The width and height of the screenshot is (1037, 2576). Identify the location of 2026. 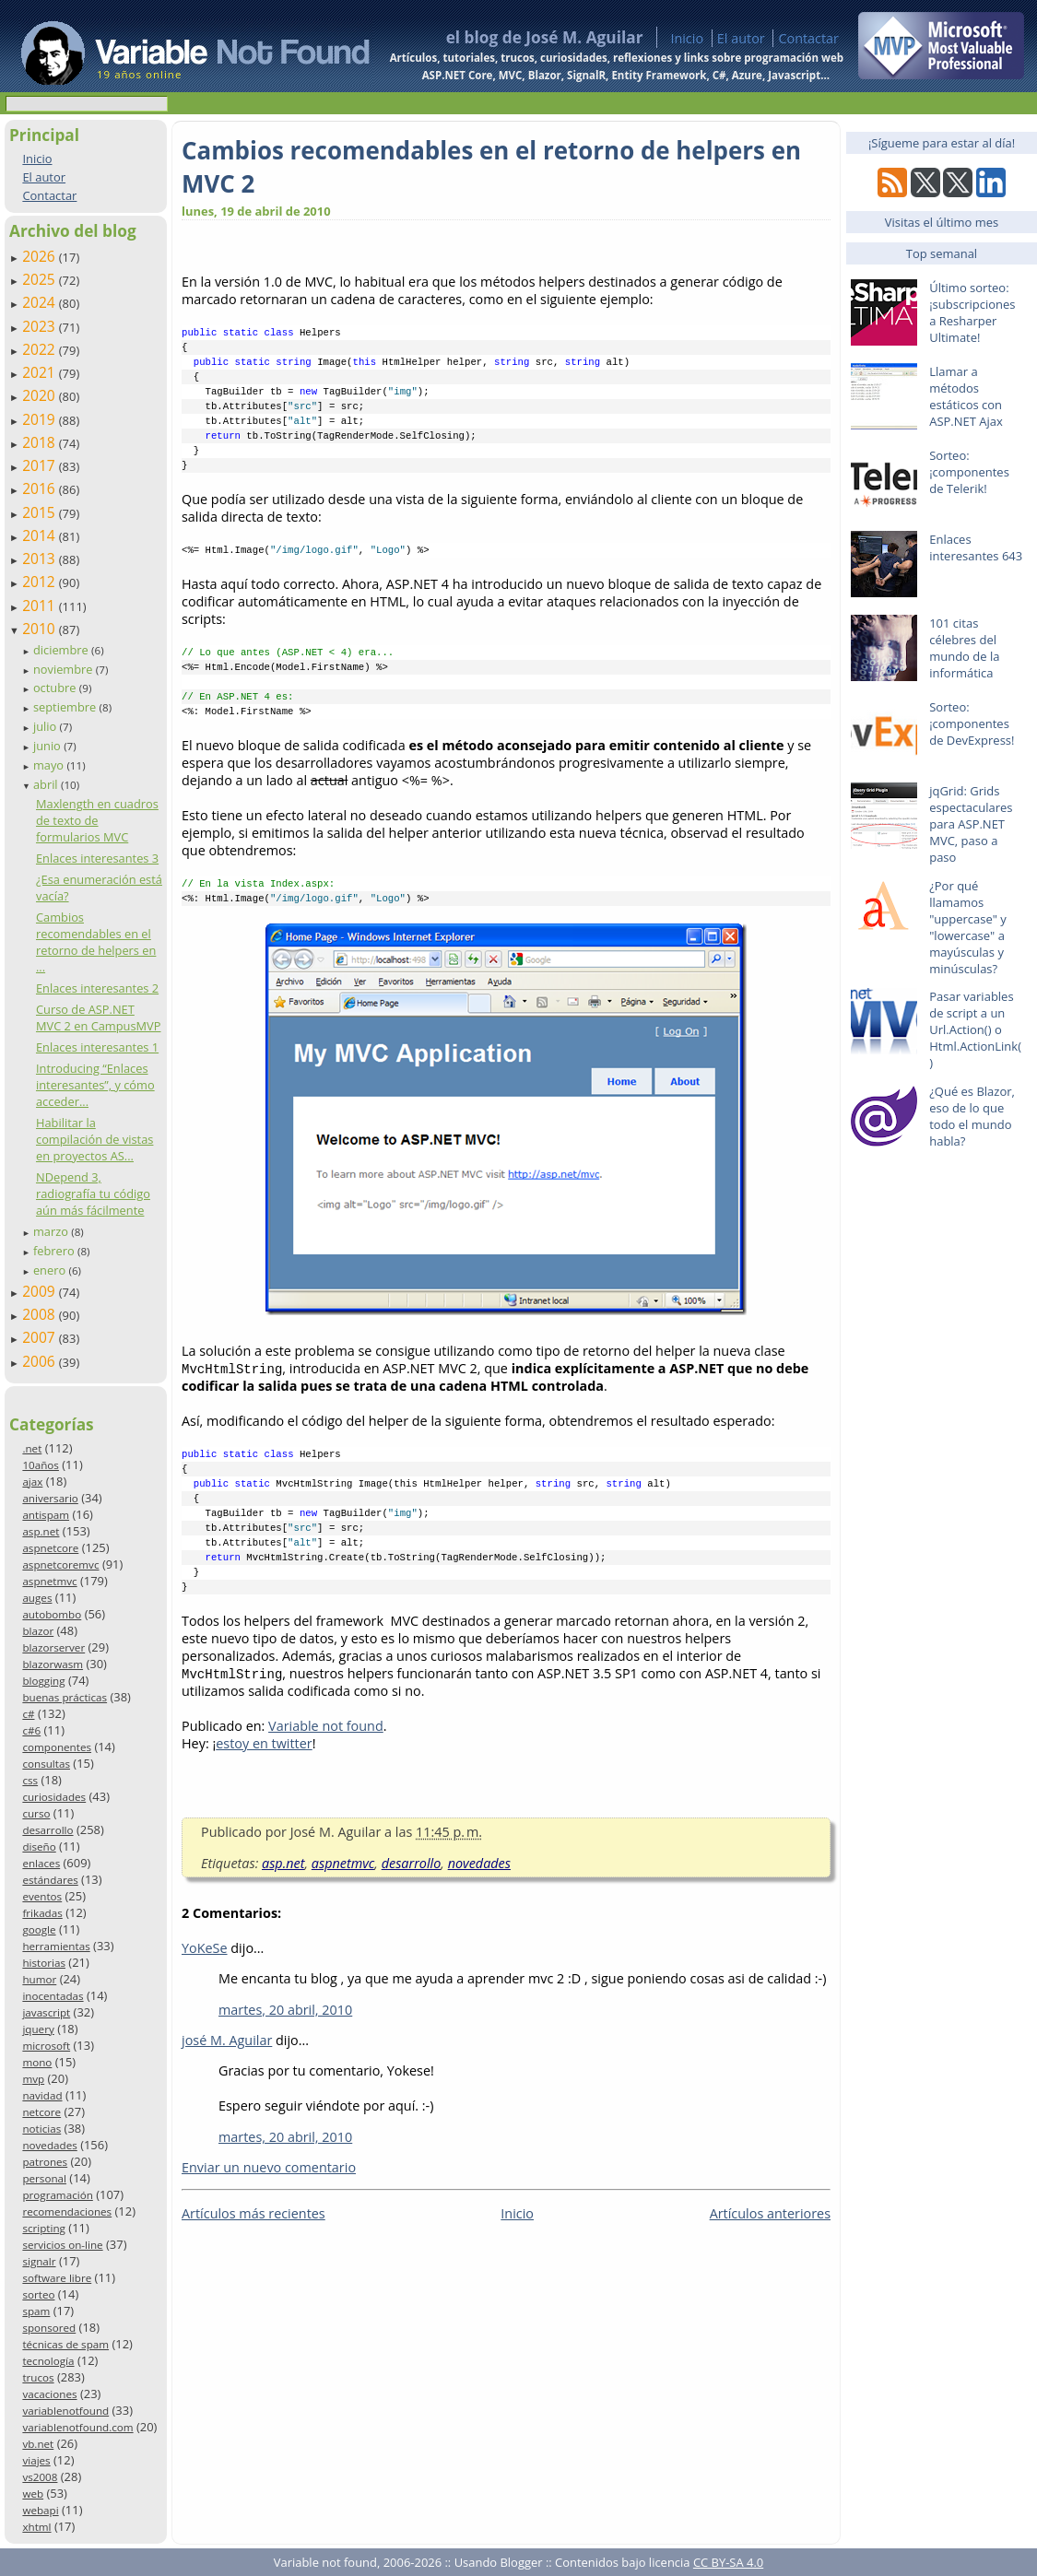
(40, 256).